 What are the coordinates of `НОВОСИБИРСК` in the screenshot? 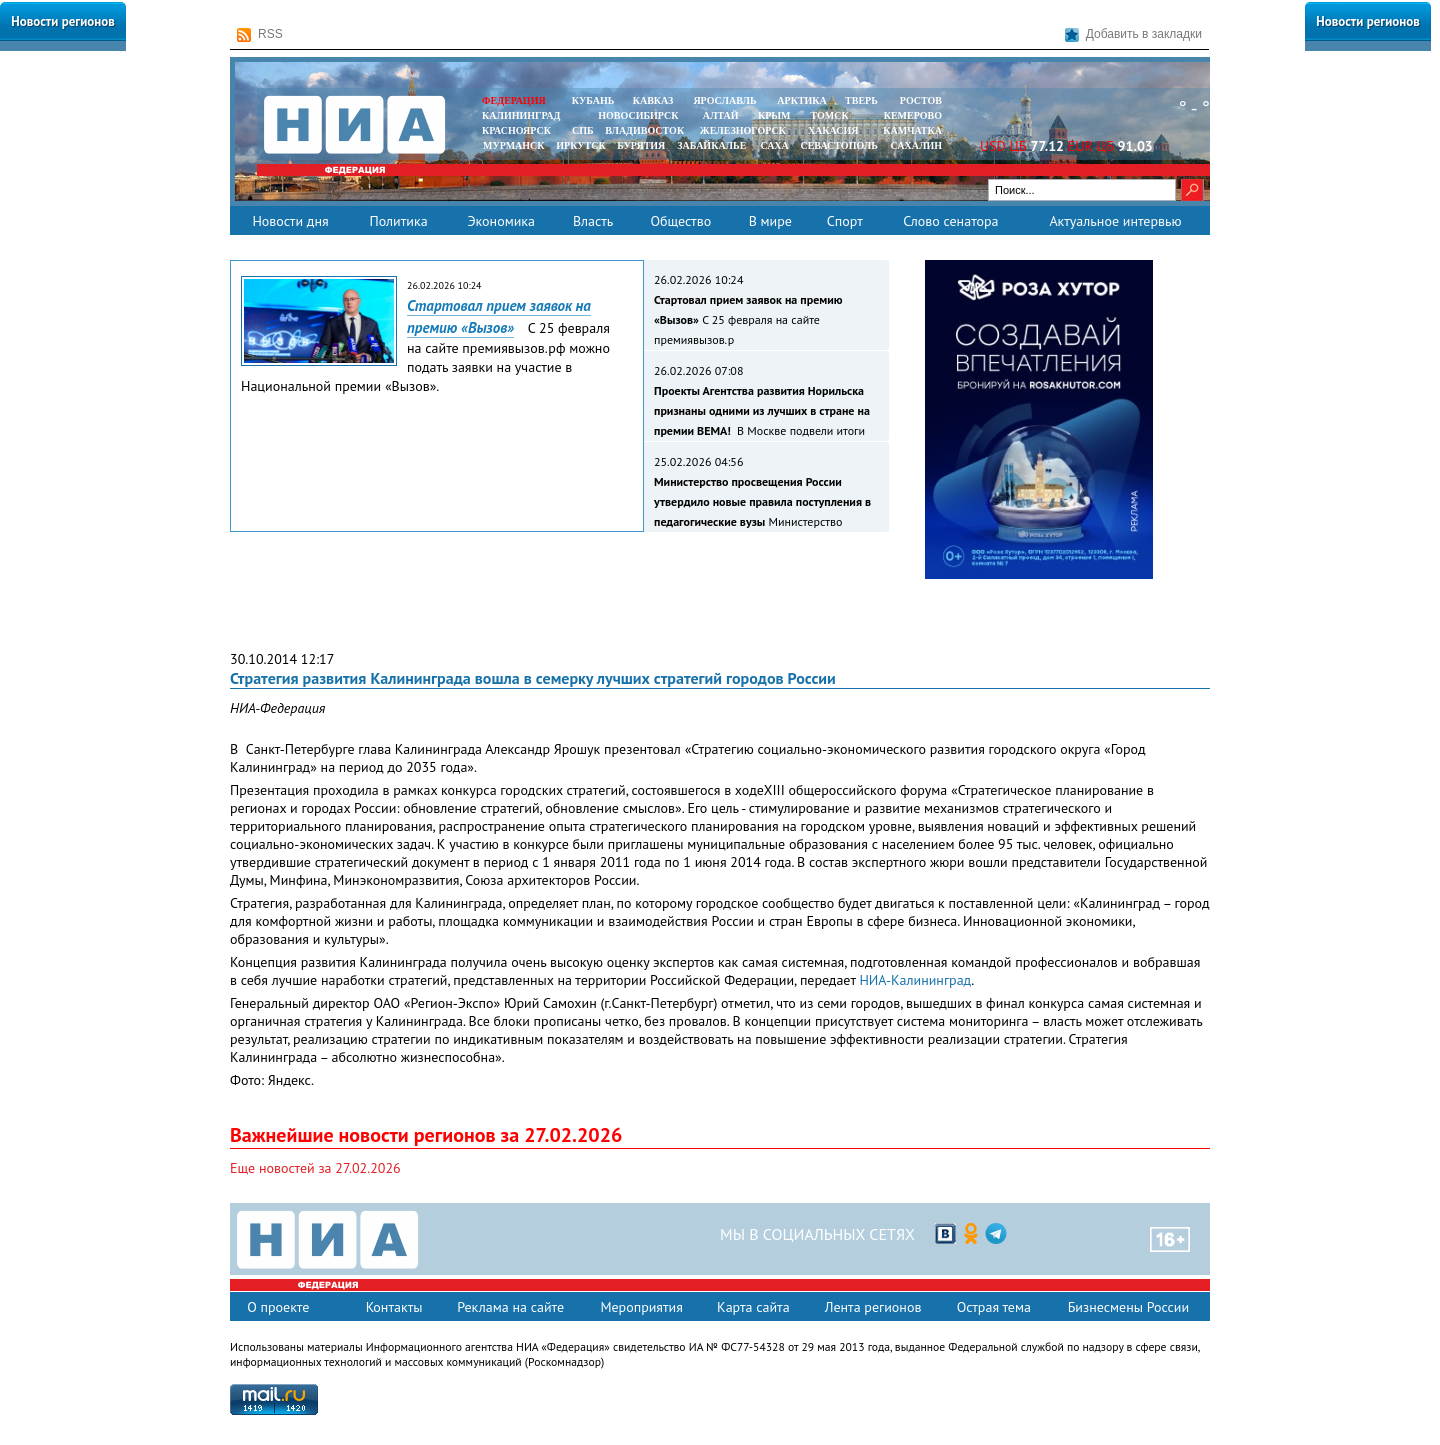 It's located at (638, 115).